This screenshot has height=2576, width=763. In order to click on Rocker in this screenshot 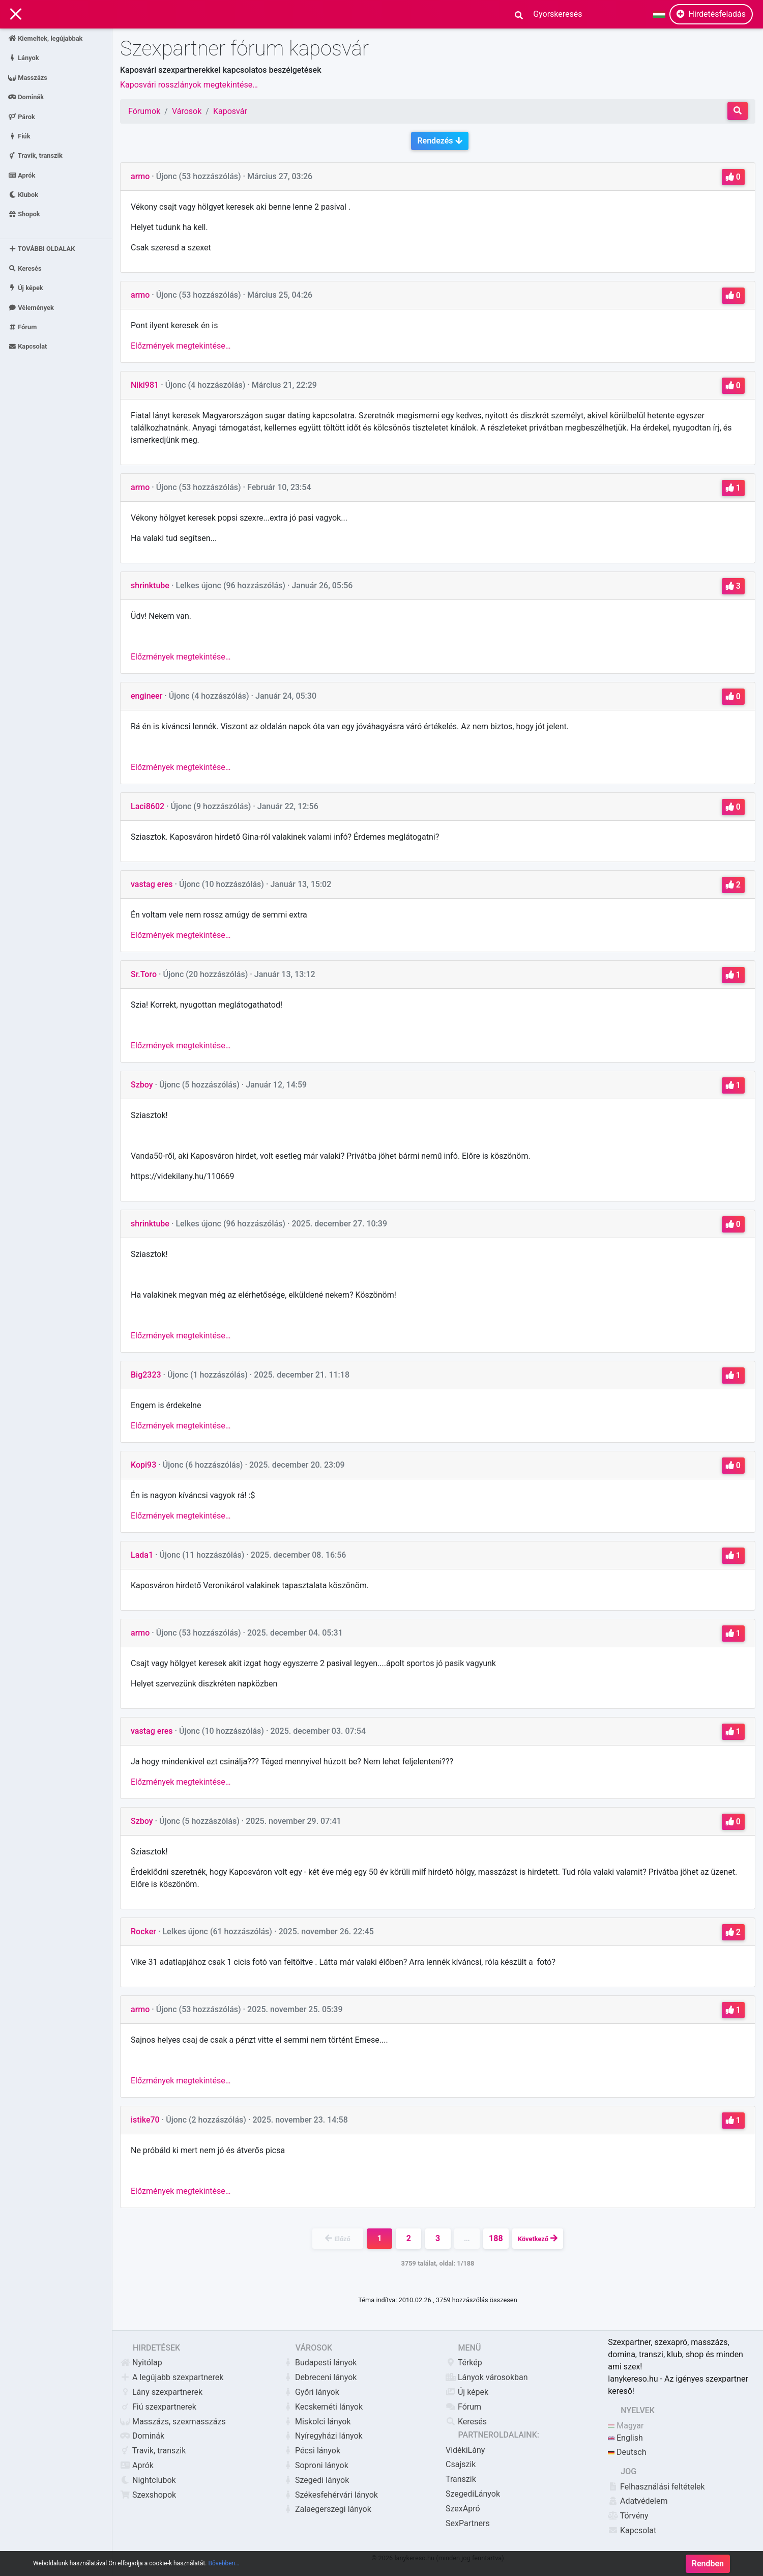, I will do `click(143, 1931)`.